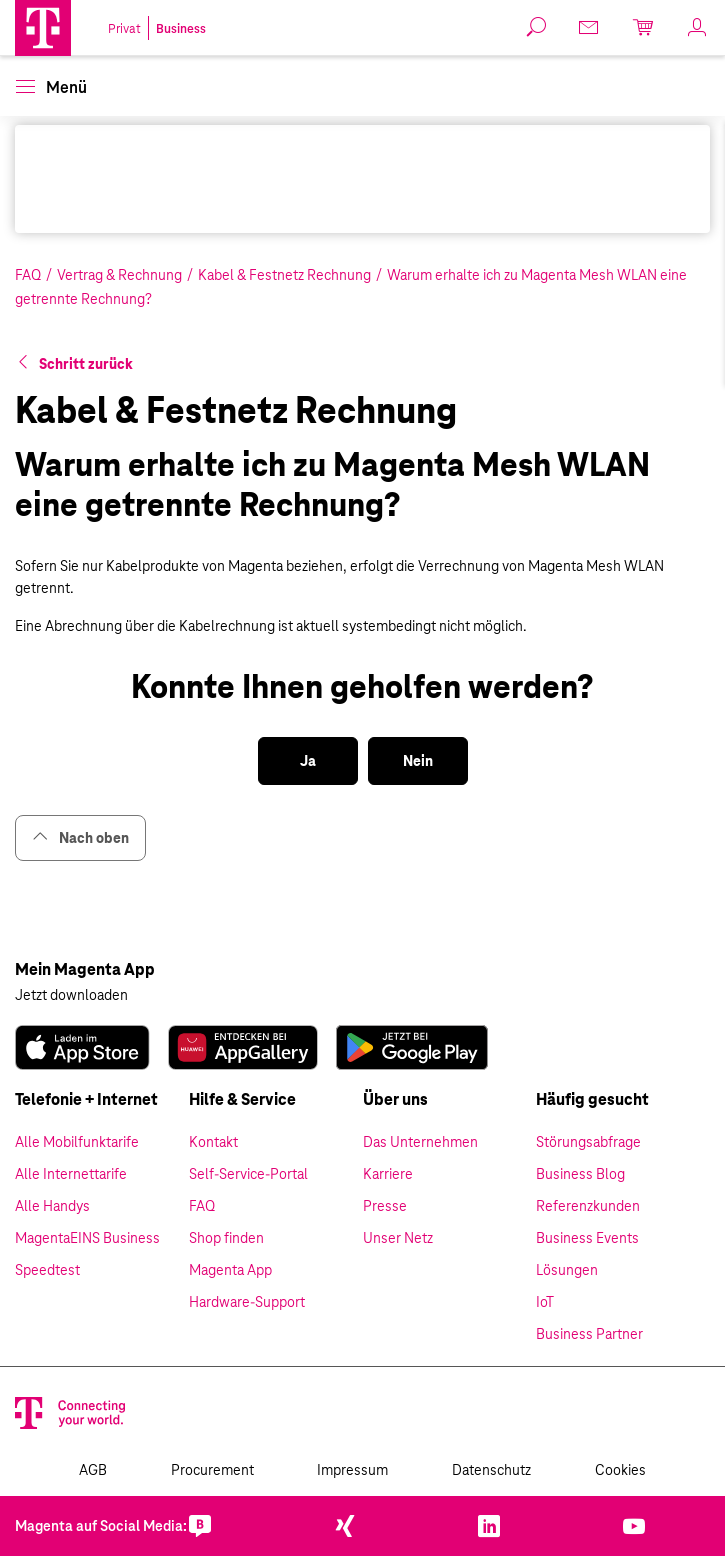  Describe the element at coordinates (230, 1270) in the screenshot. I see `Magenta App [link]` at that location.